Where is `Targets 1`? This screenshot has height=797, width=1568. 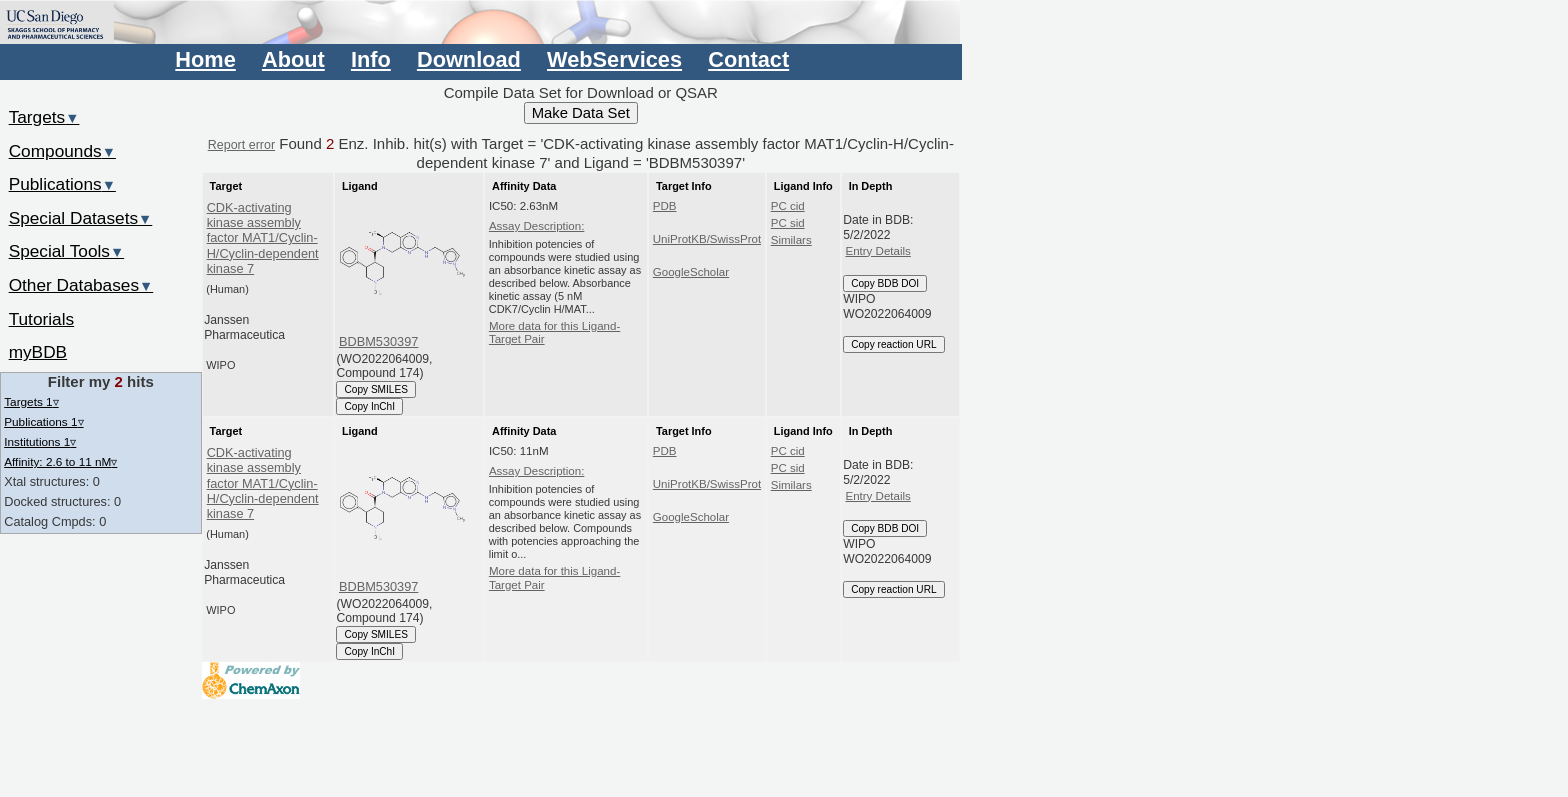
Targets 1 is located at coordinates (31, 401).